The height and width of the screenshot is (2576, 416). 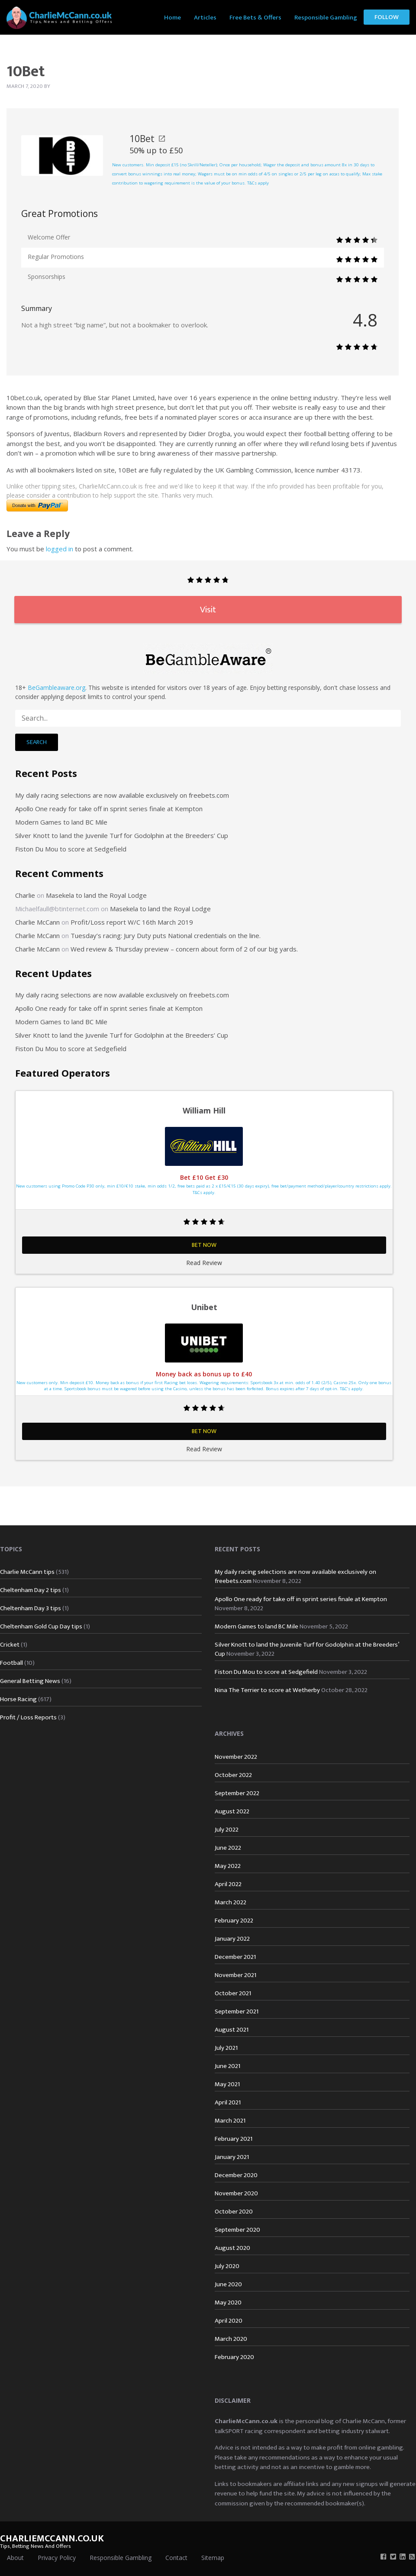 I want to click on Cheltenham Day 3 tips, so click(x=30, y=1608).